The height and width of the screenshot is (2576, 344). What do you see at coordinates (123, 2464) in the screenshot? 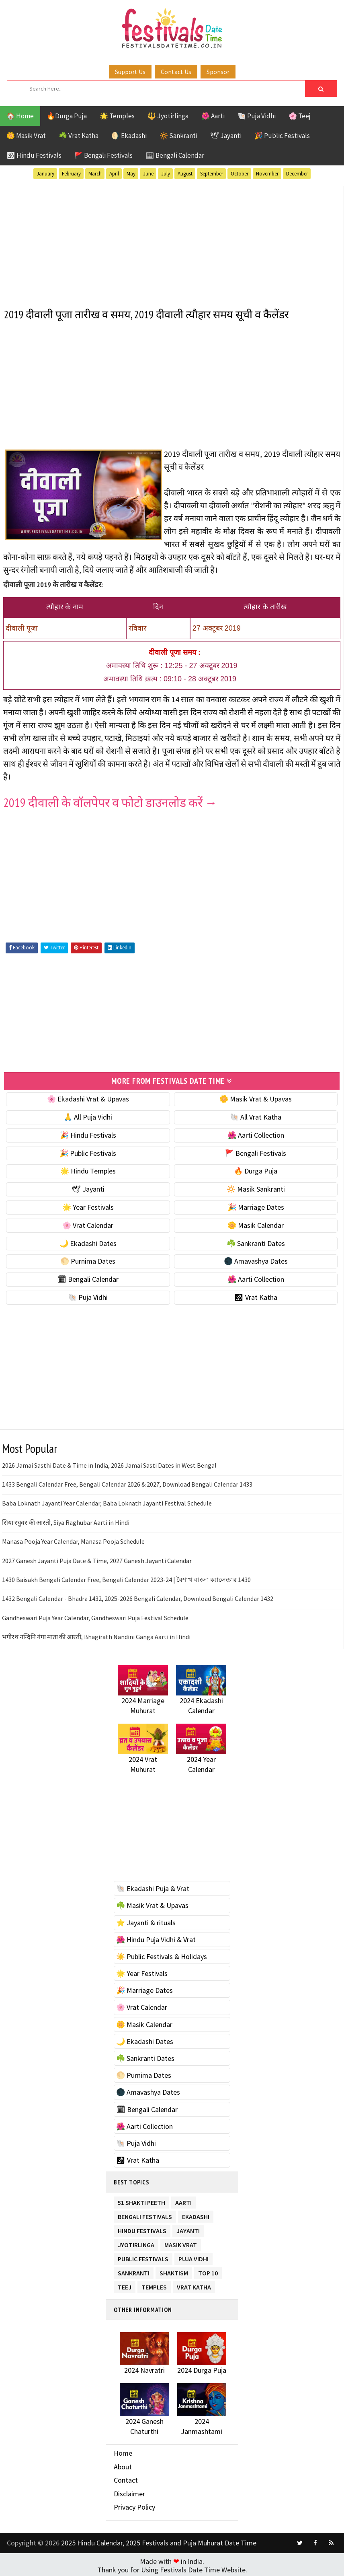
I see `About` at bounding box center [123, 2464].